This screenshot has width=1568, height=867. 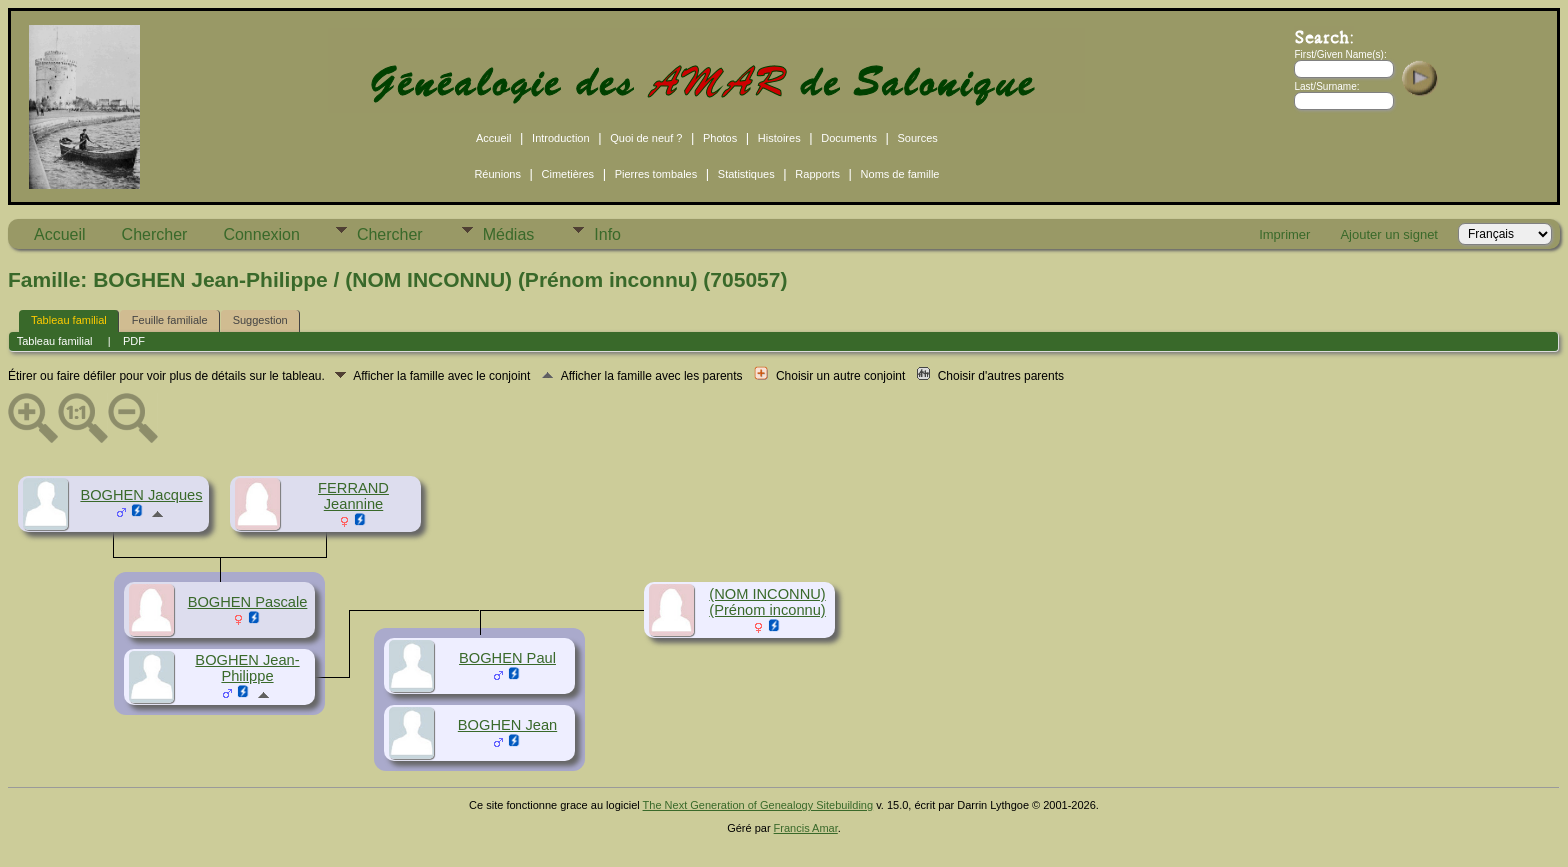 What do you see at coordinates (247, 668) in the screenshot?
I see `BOGHEN Jean-Philippe` at bounding box center [247, 668].